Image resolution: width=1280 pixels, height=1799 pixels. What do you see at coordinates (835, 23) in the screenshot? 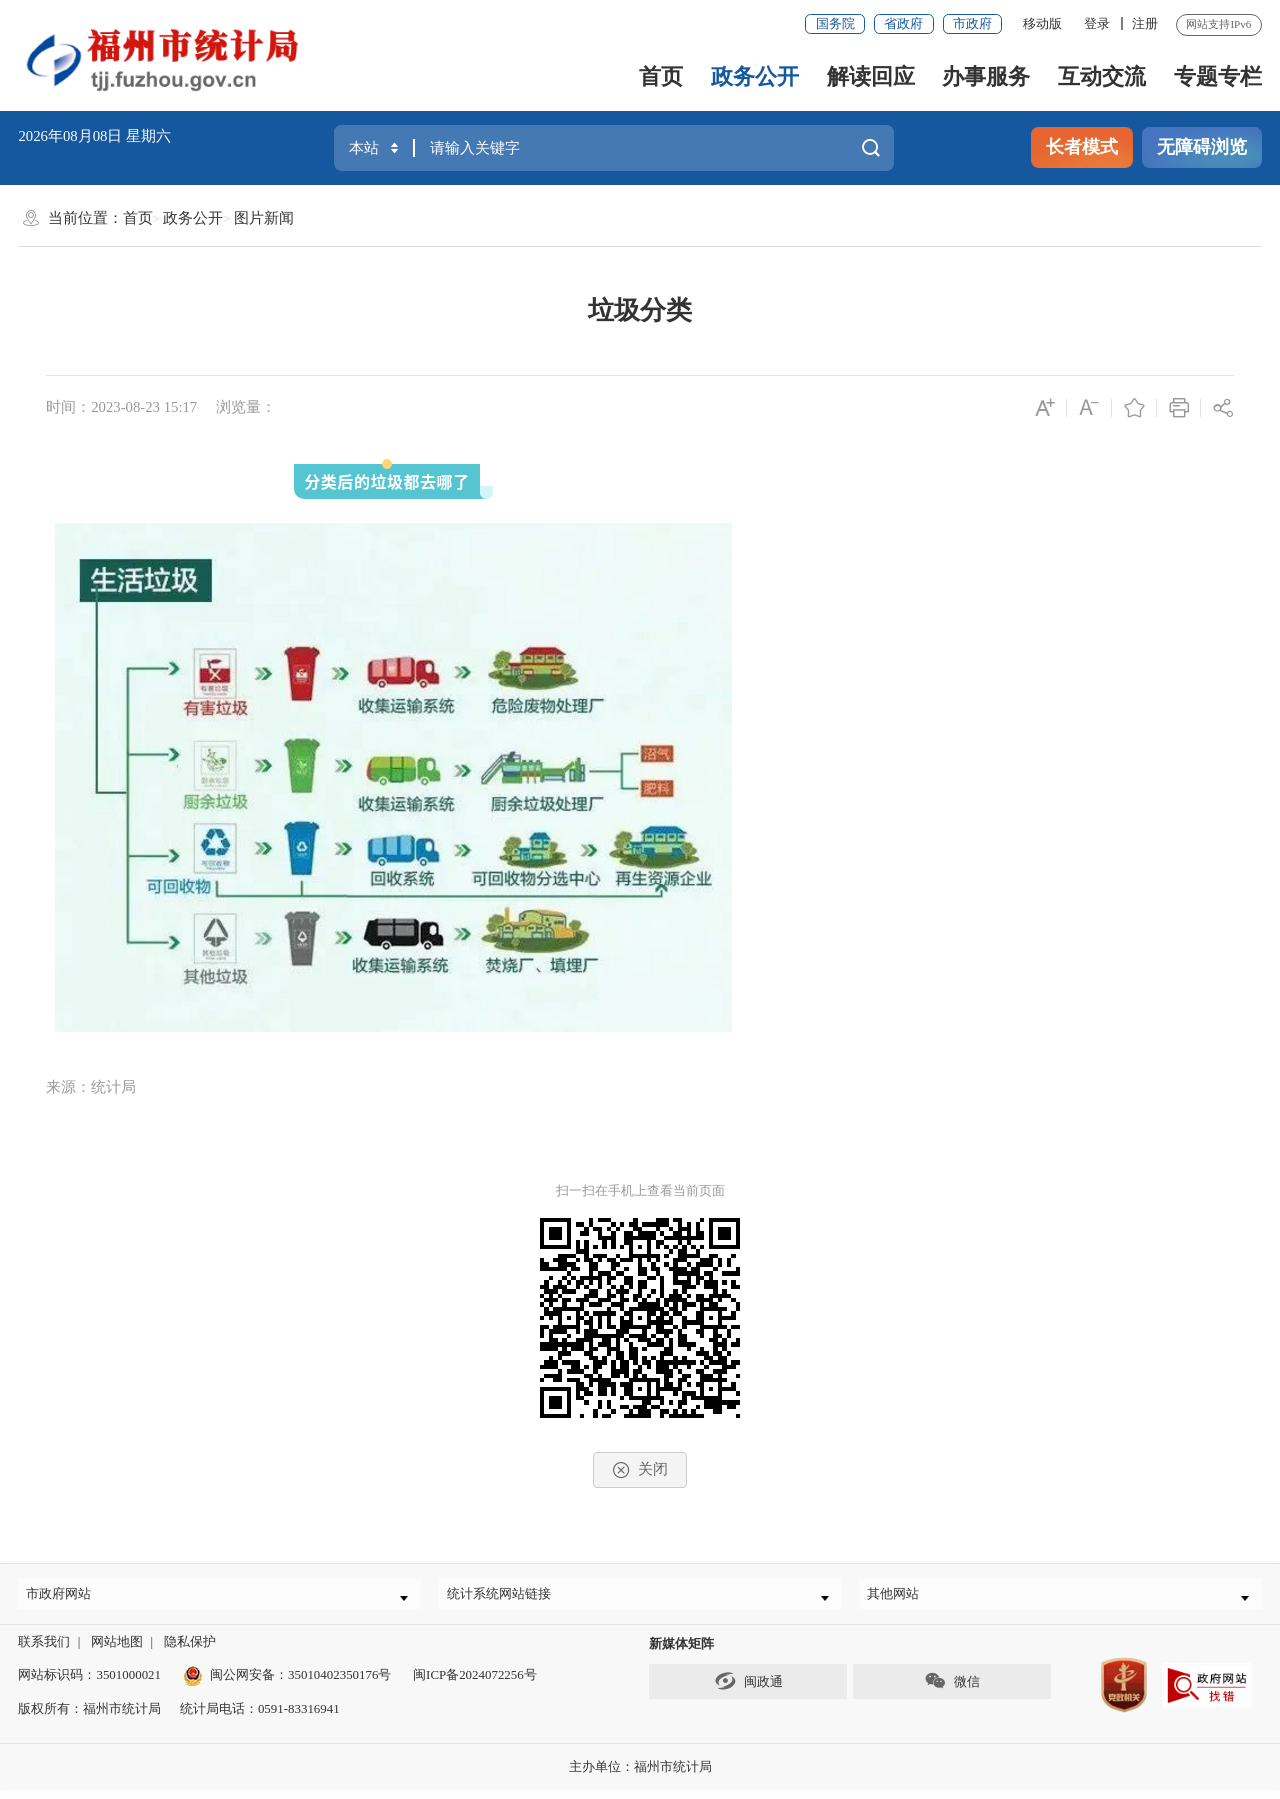
I see `国务院` at bounding box center [835, 23].